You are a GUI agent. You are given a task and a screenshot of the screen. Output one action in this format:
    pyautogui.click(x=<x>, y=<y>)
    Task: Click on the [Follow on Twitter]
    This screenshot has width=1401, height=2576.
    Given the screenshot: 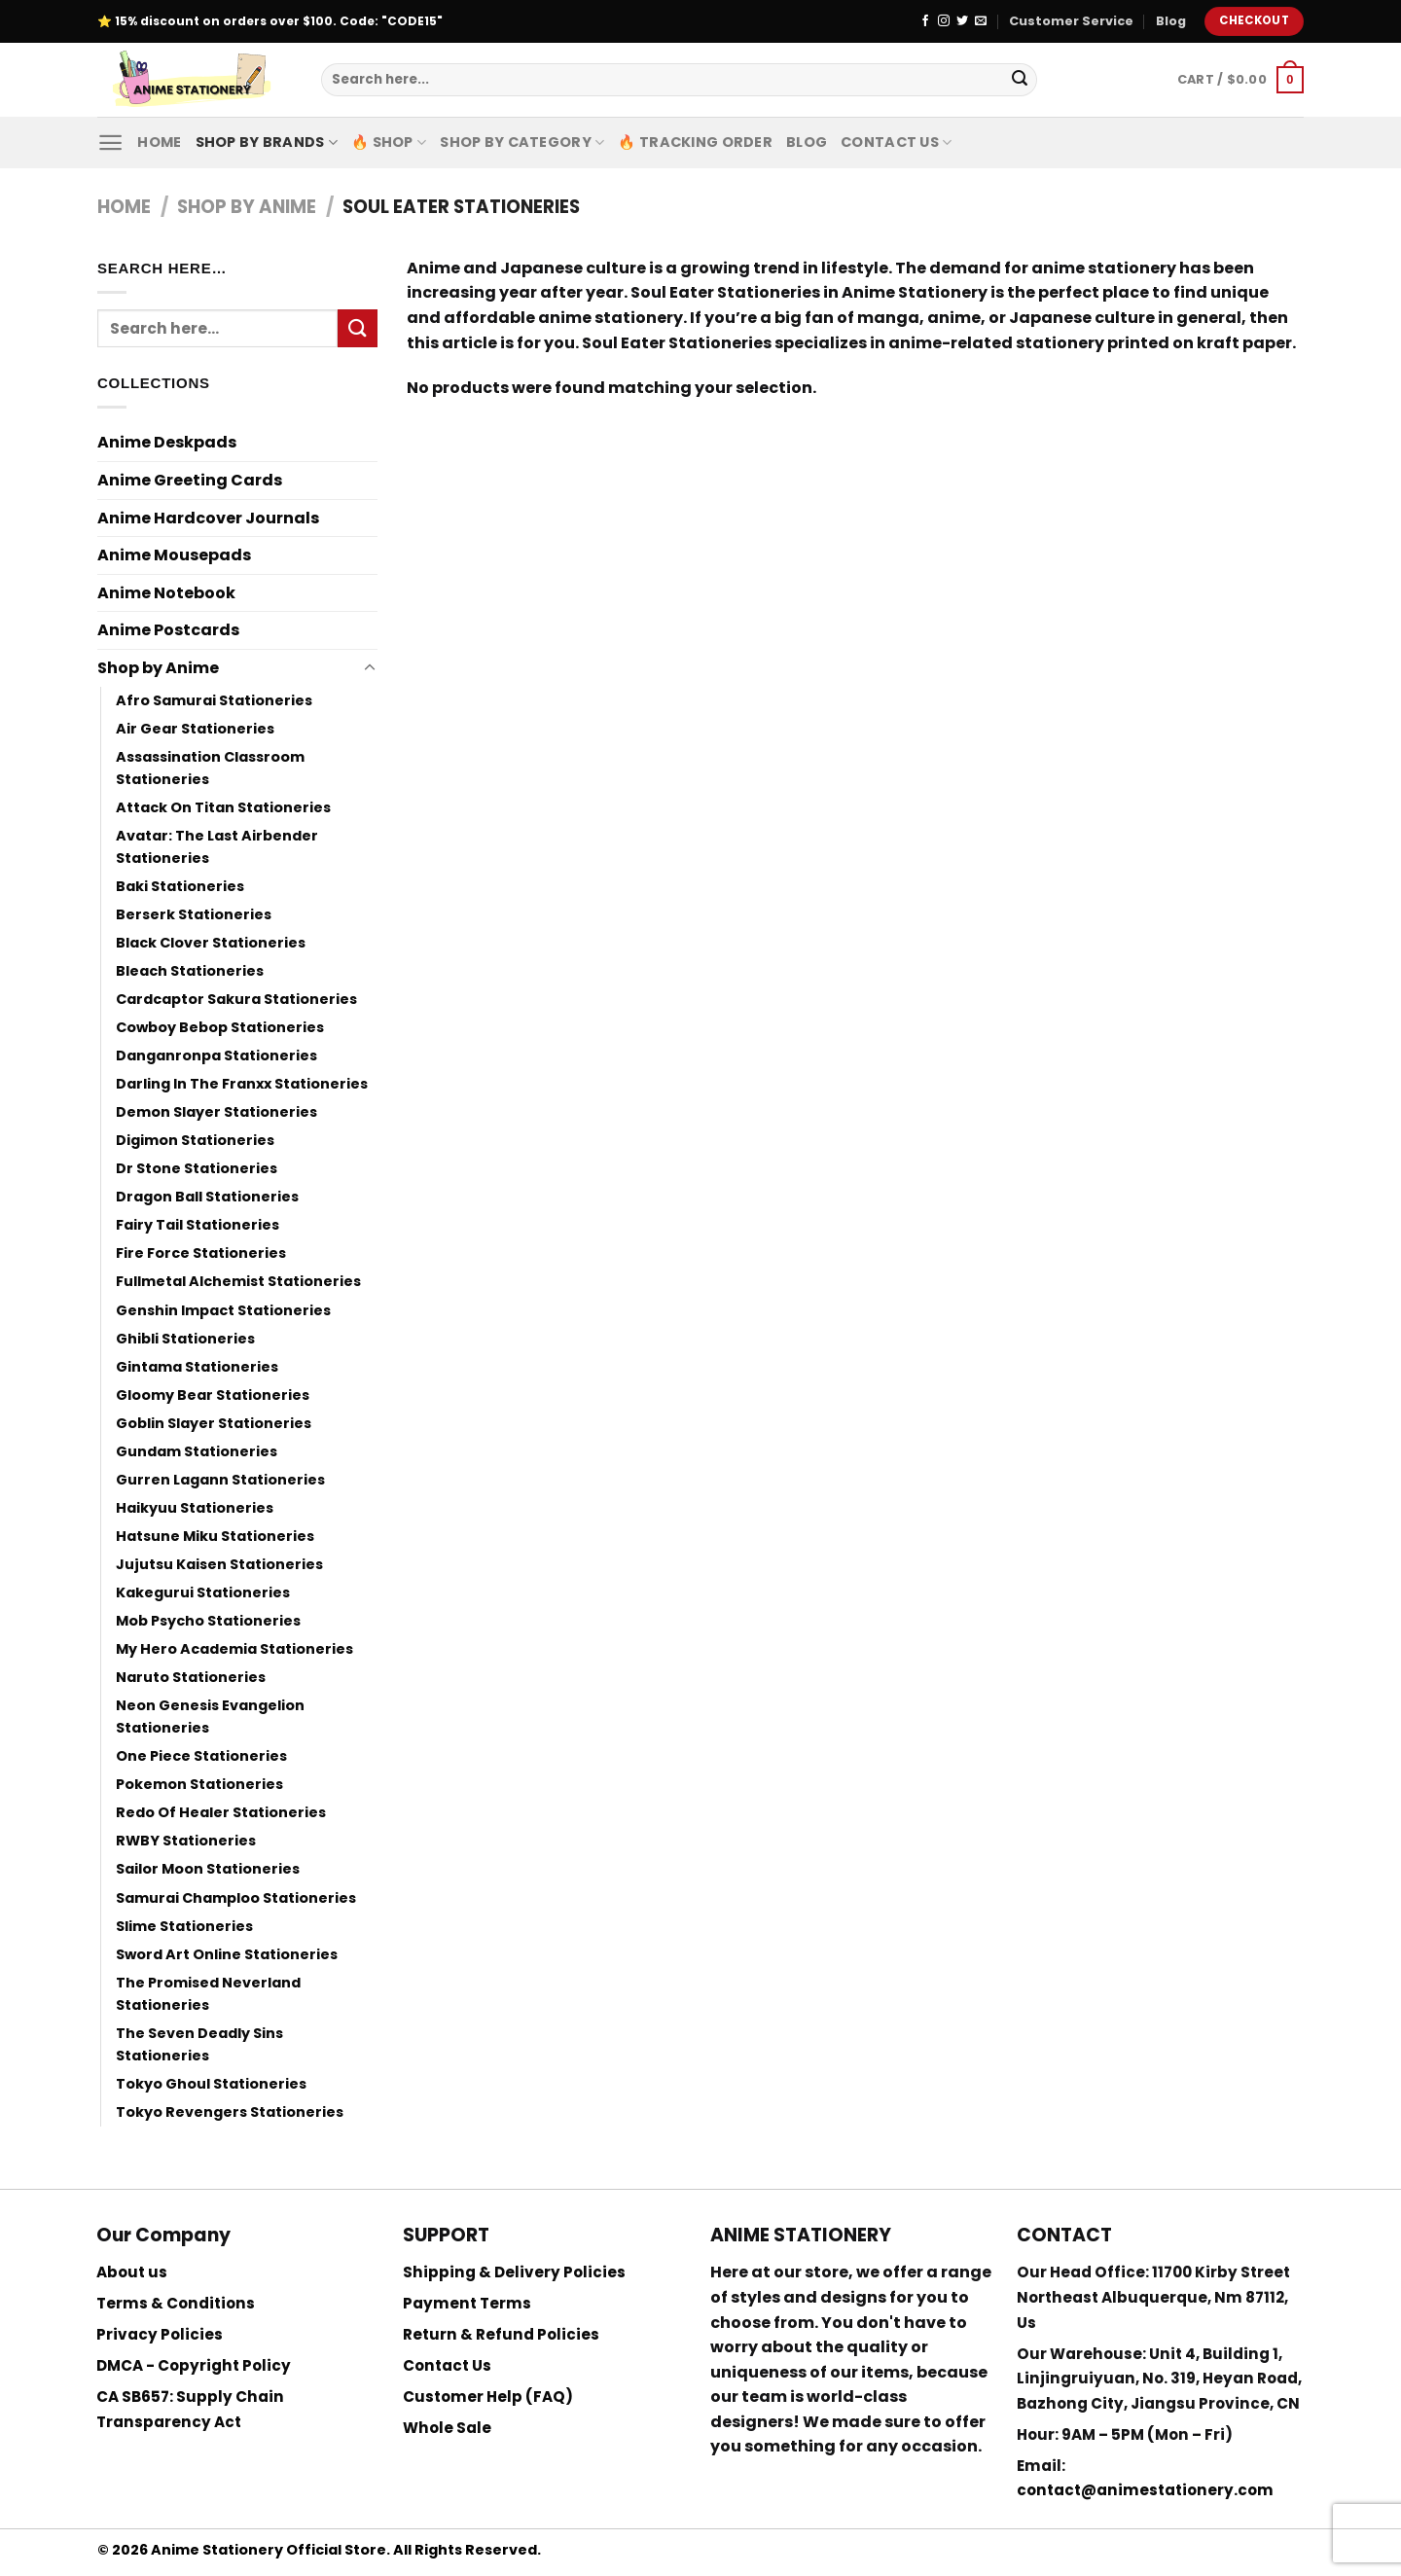 What is the action you would take?
    pyautogui.click(x=962, y=21)
    